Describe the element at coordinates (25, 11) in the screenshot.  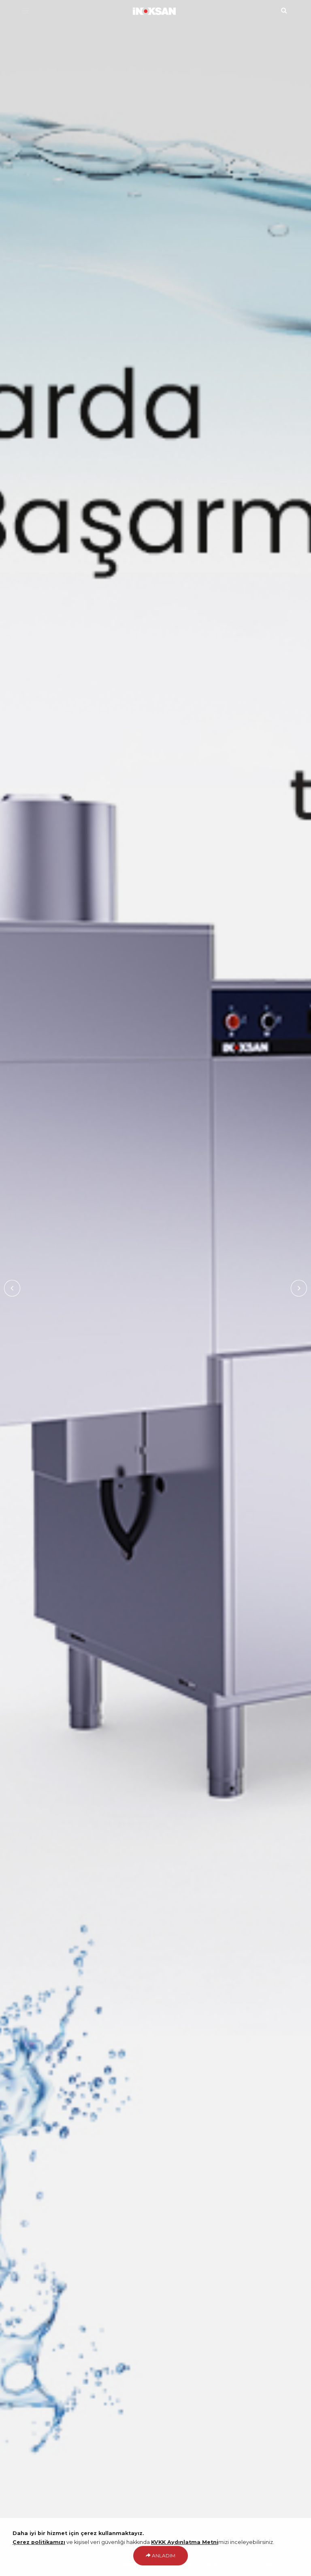
I see `[Menü]` at that location.